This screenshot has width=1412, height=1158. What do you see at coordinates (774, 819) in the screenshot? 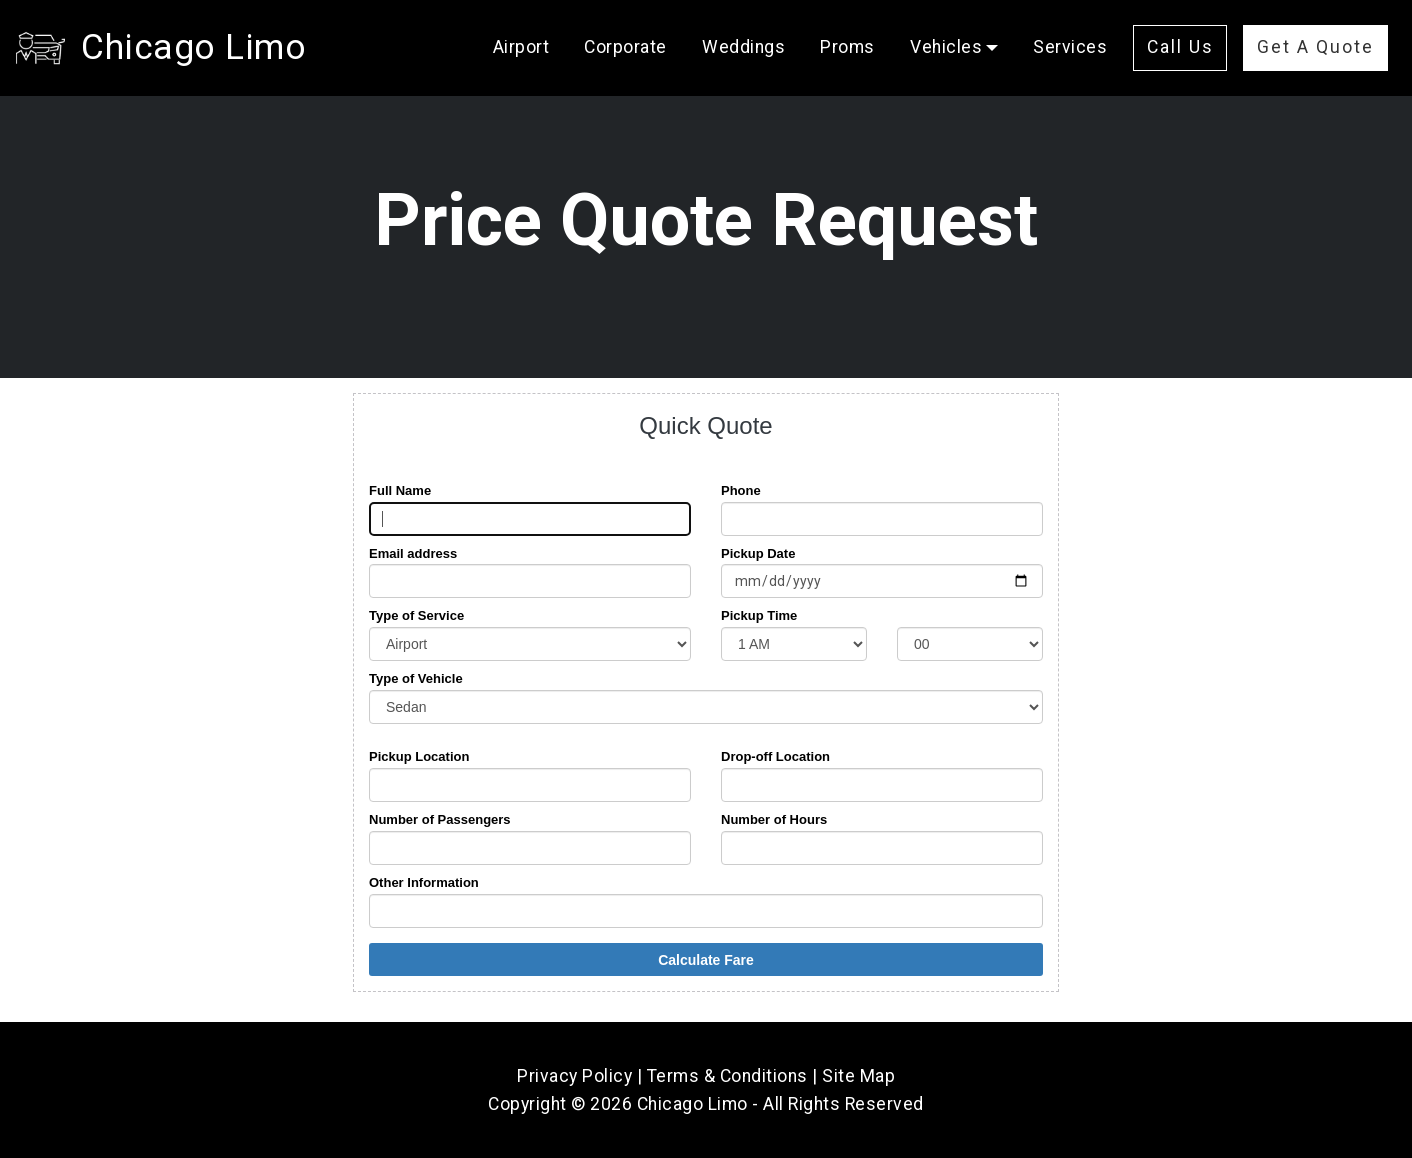
I see `Number of Hours` at bounding box center [774, 819].